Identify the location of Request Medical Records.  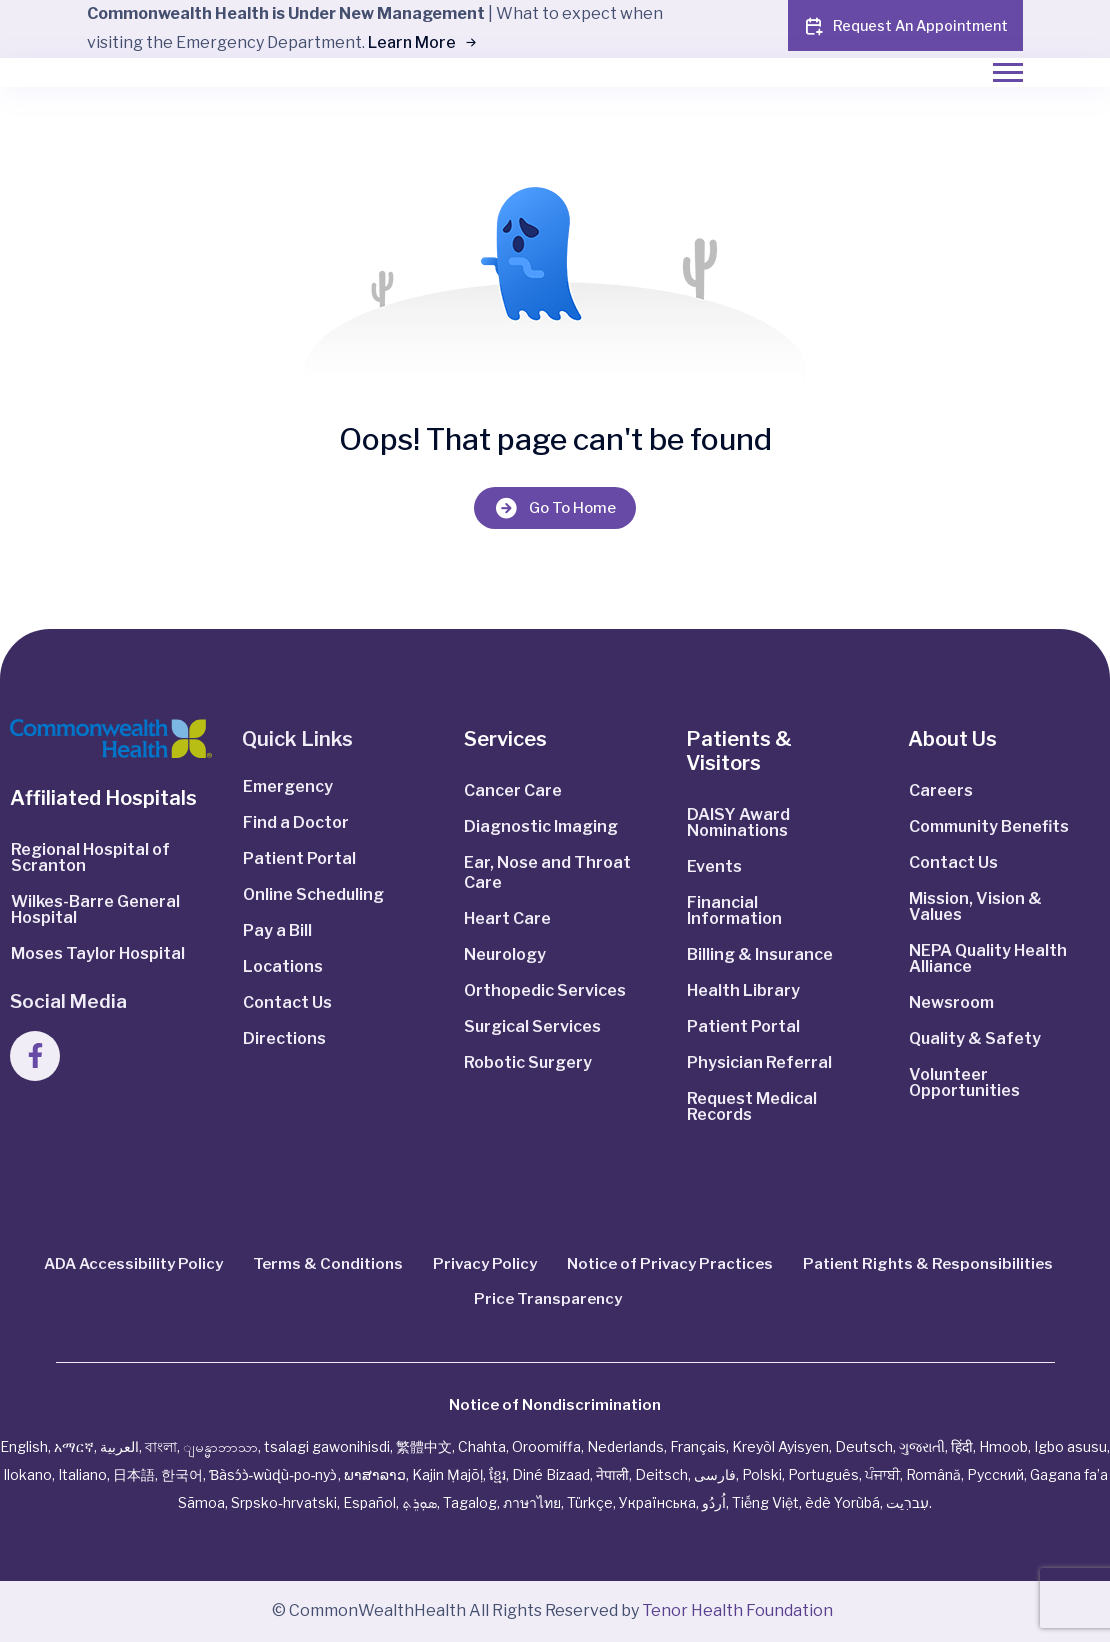
(752, 1106).